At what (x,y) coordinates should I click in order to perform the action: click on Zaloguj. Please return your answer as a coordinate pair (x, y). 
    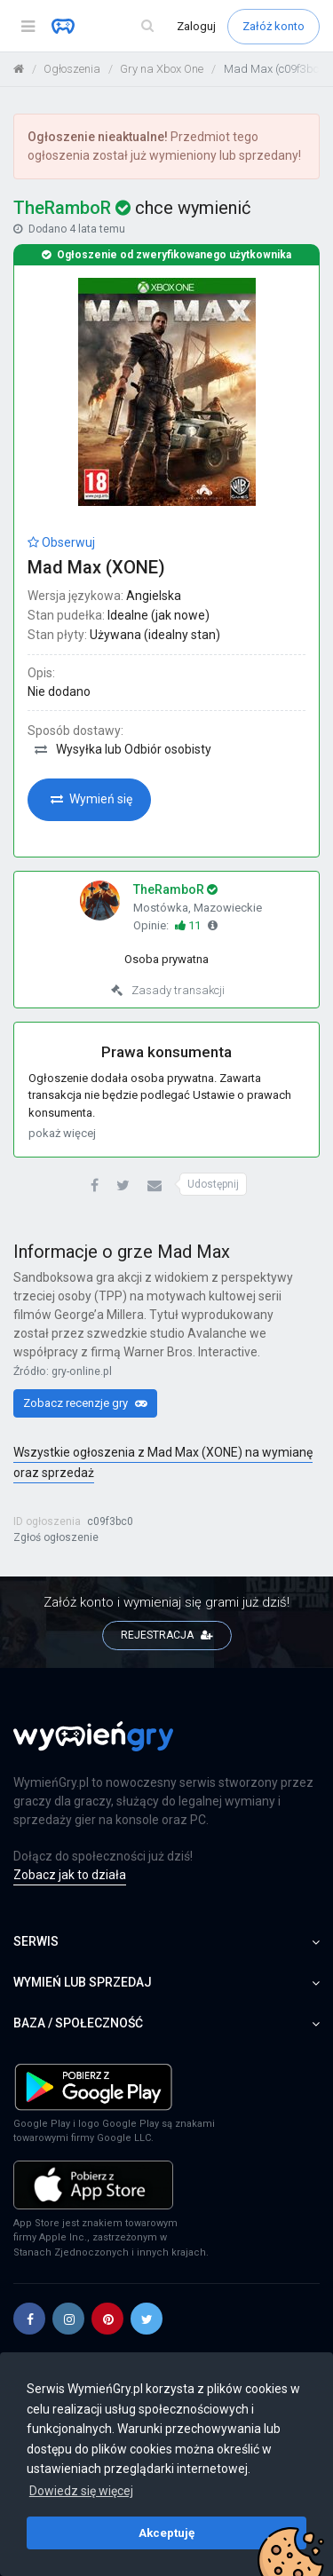
    Looking at the image, I should click on (197, 26).